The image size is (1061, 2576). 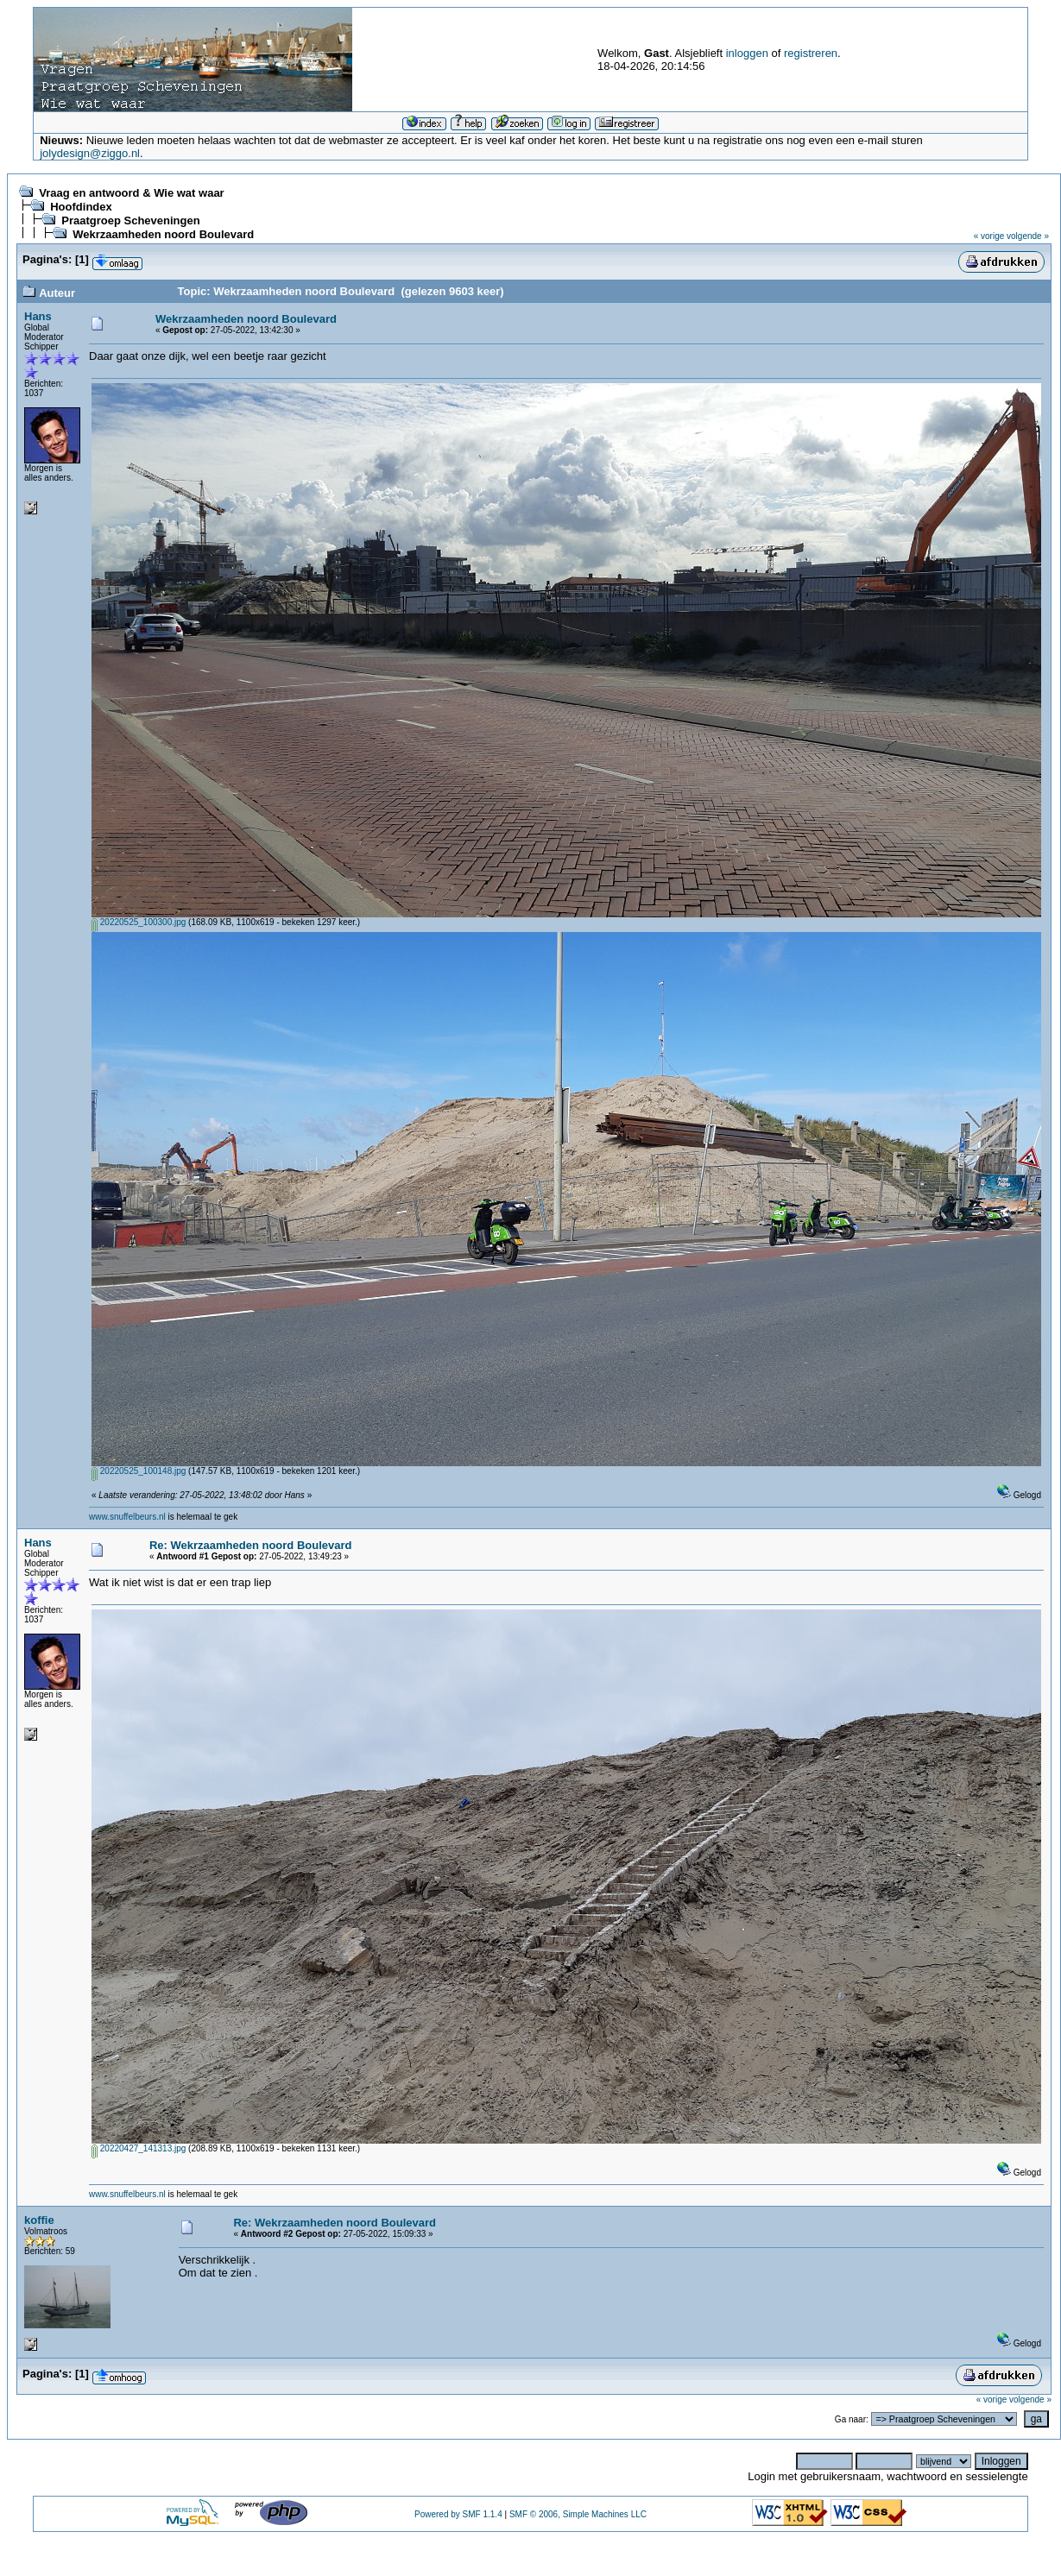 I want to click on Re: Wekrzaamheden noord Boulevard, so click(x=250, y=1545).